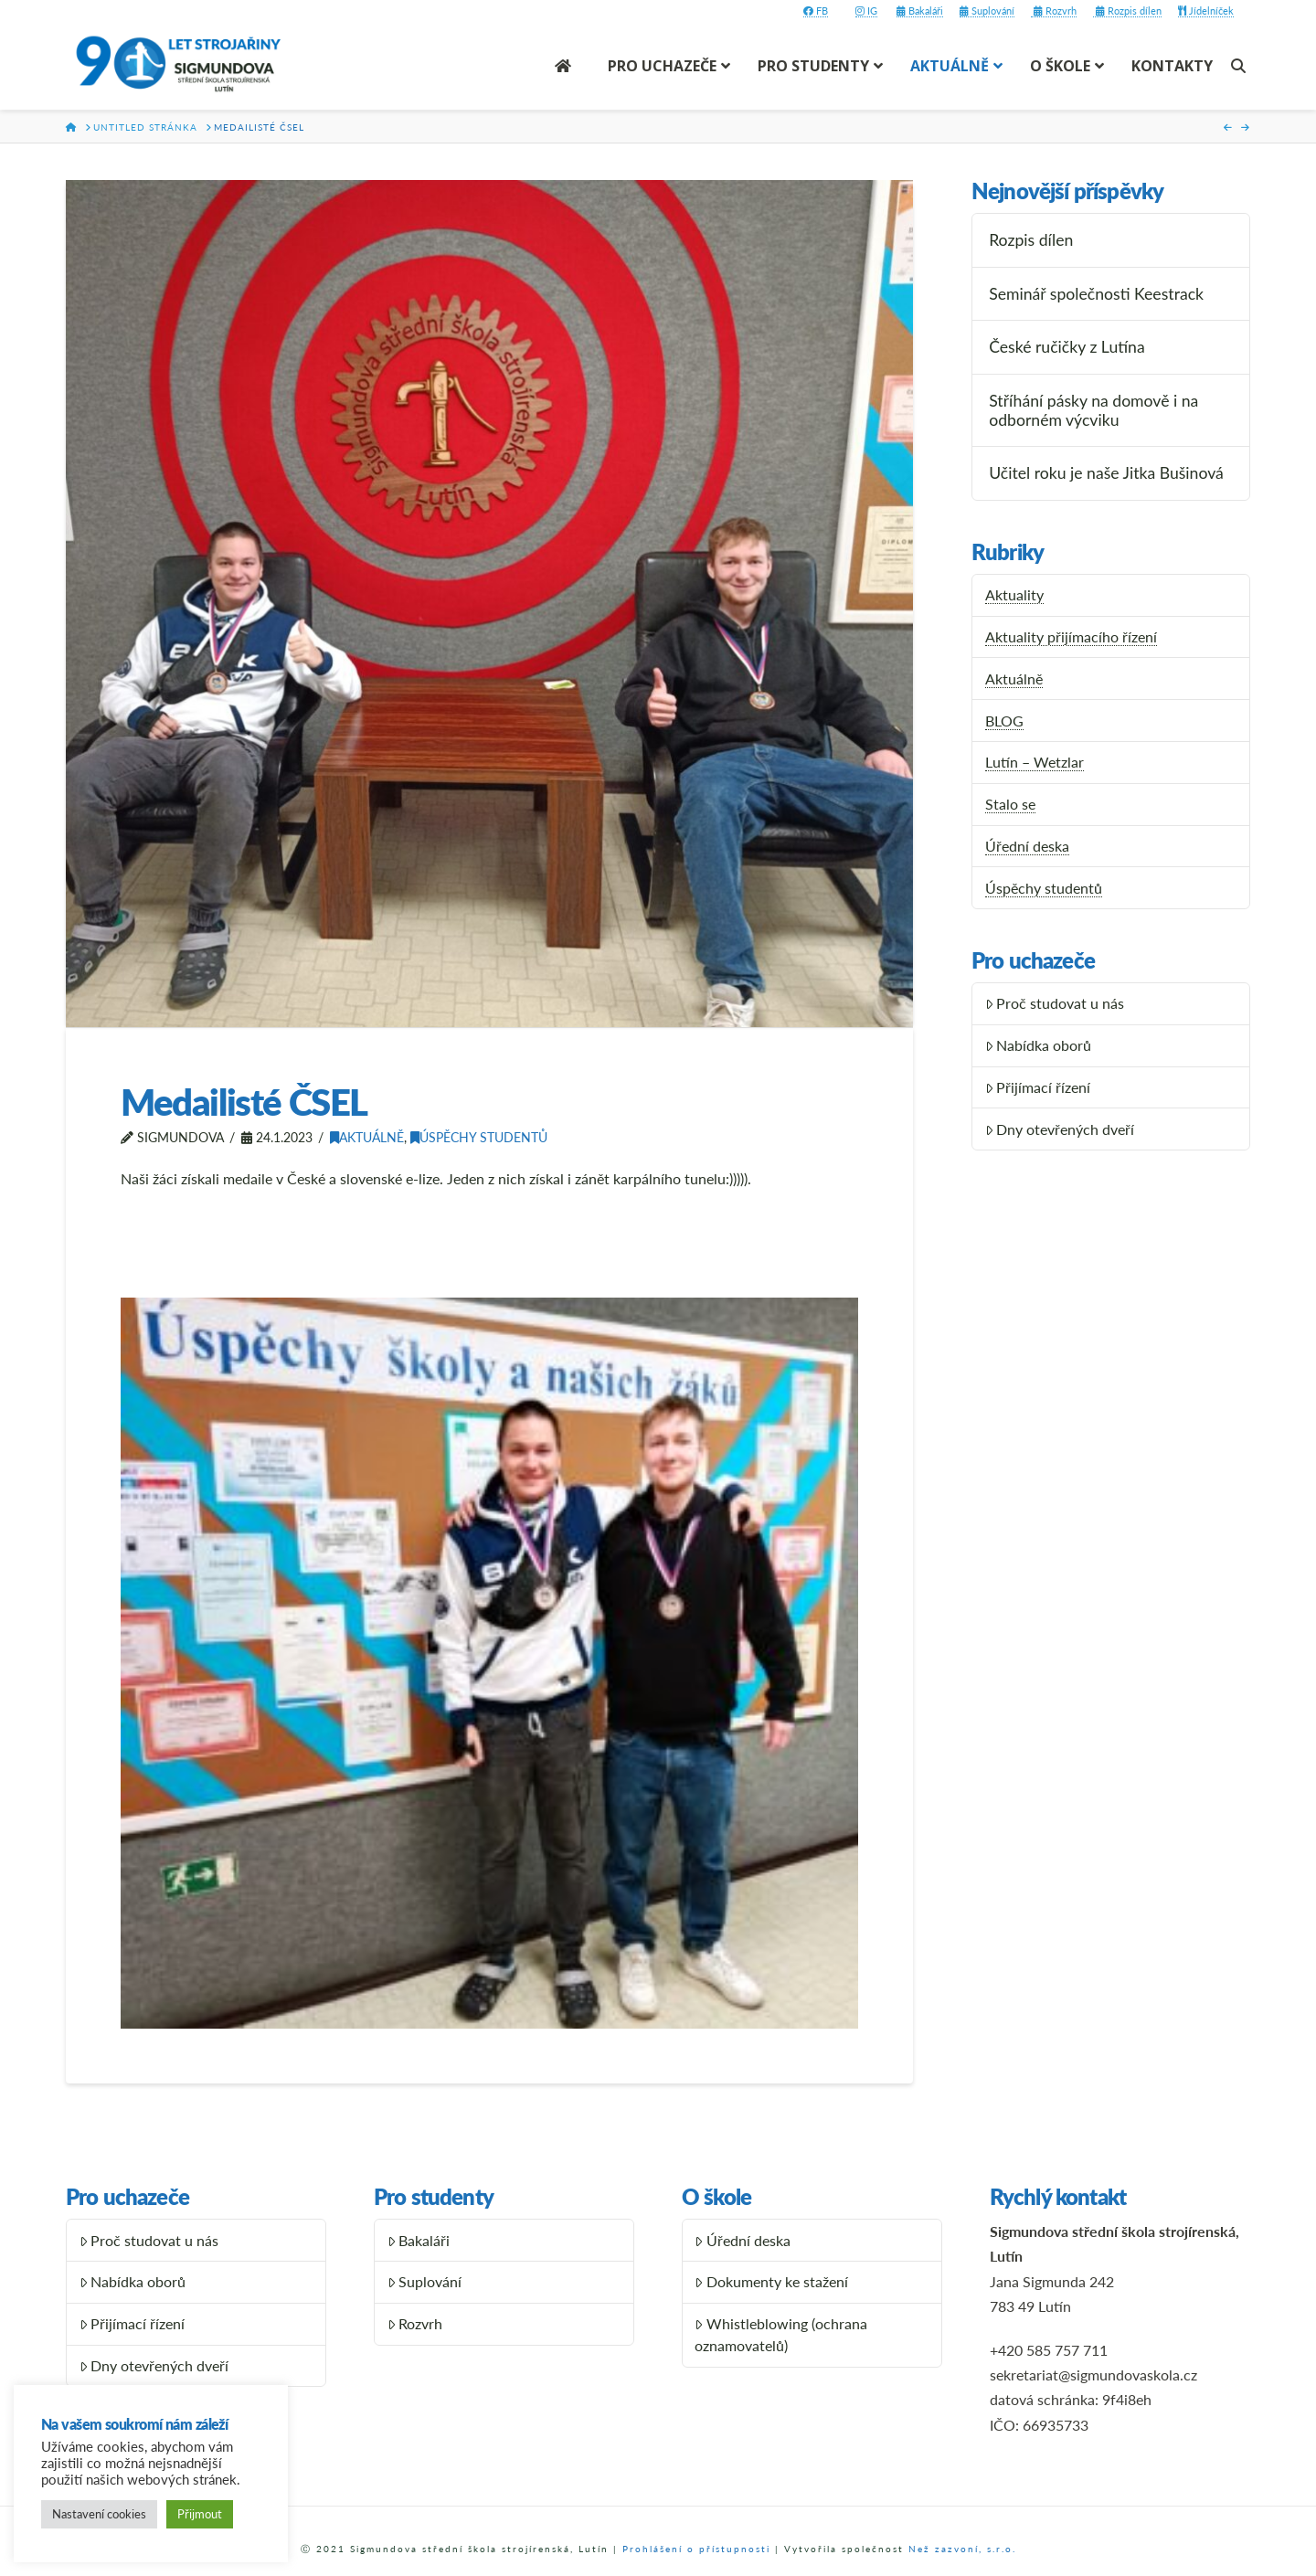  I want to click on Nastavení cookies [button], so click(99, 2514).